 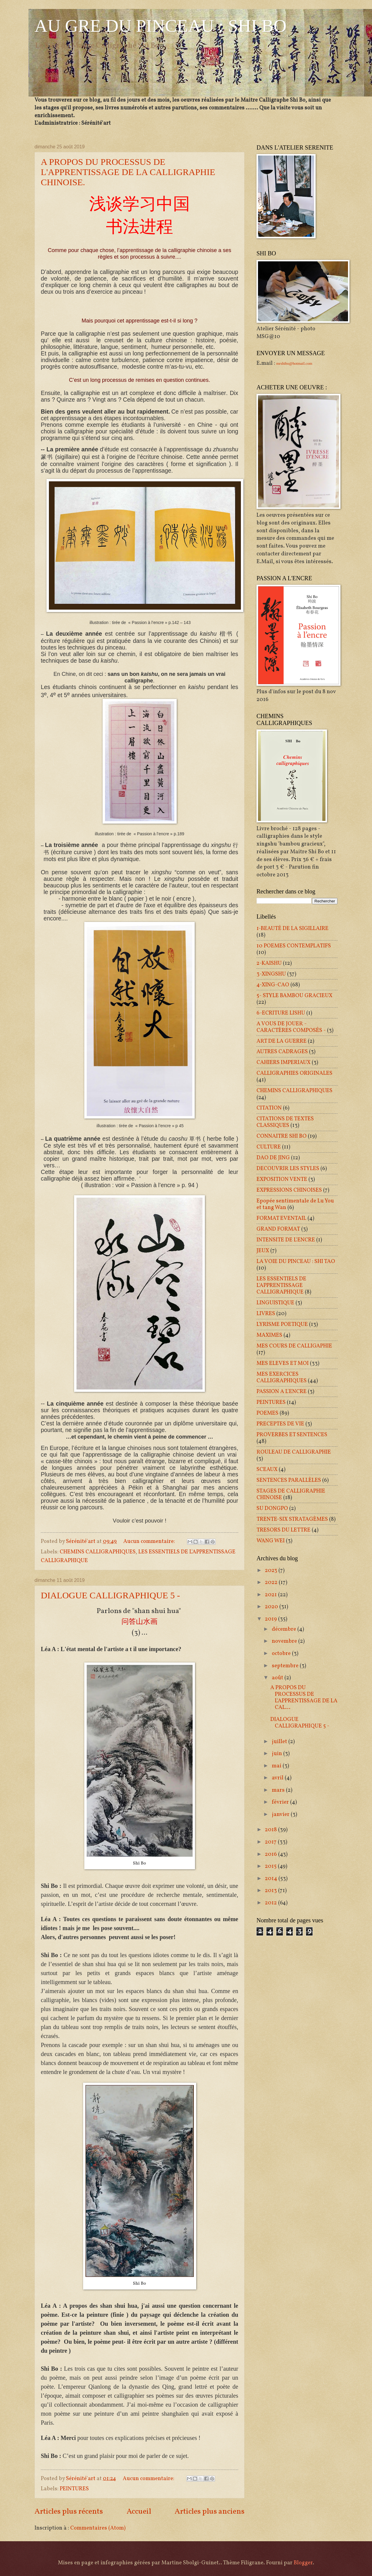 What do you see at coordinates (281, 1136) in the screenshot?
I see `CONNAITRE SHI BO` at bounding box center [281, 1136].